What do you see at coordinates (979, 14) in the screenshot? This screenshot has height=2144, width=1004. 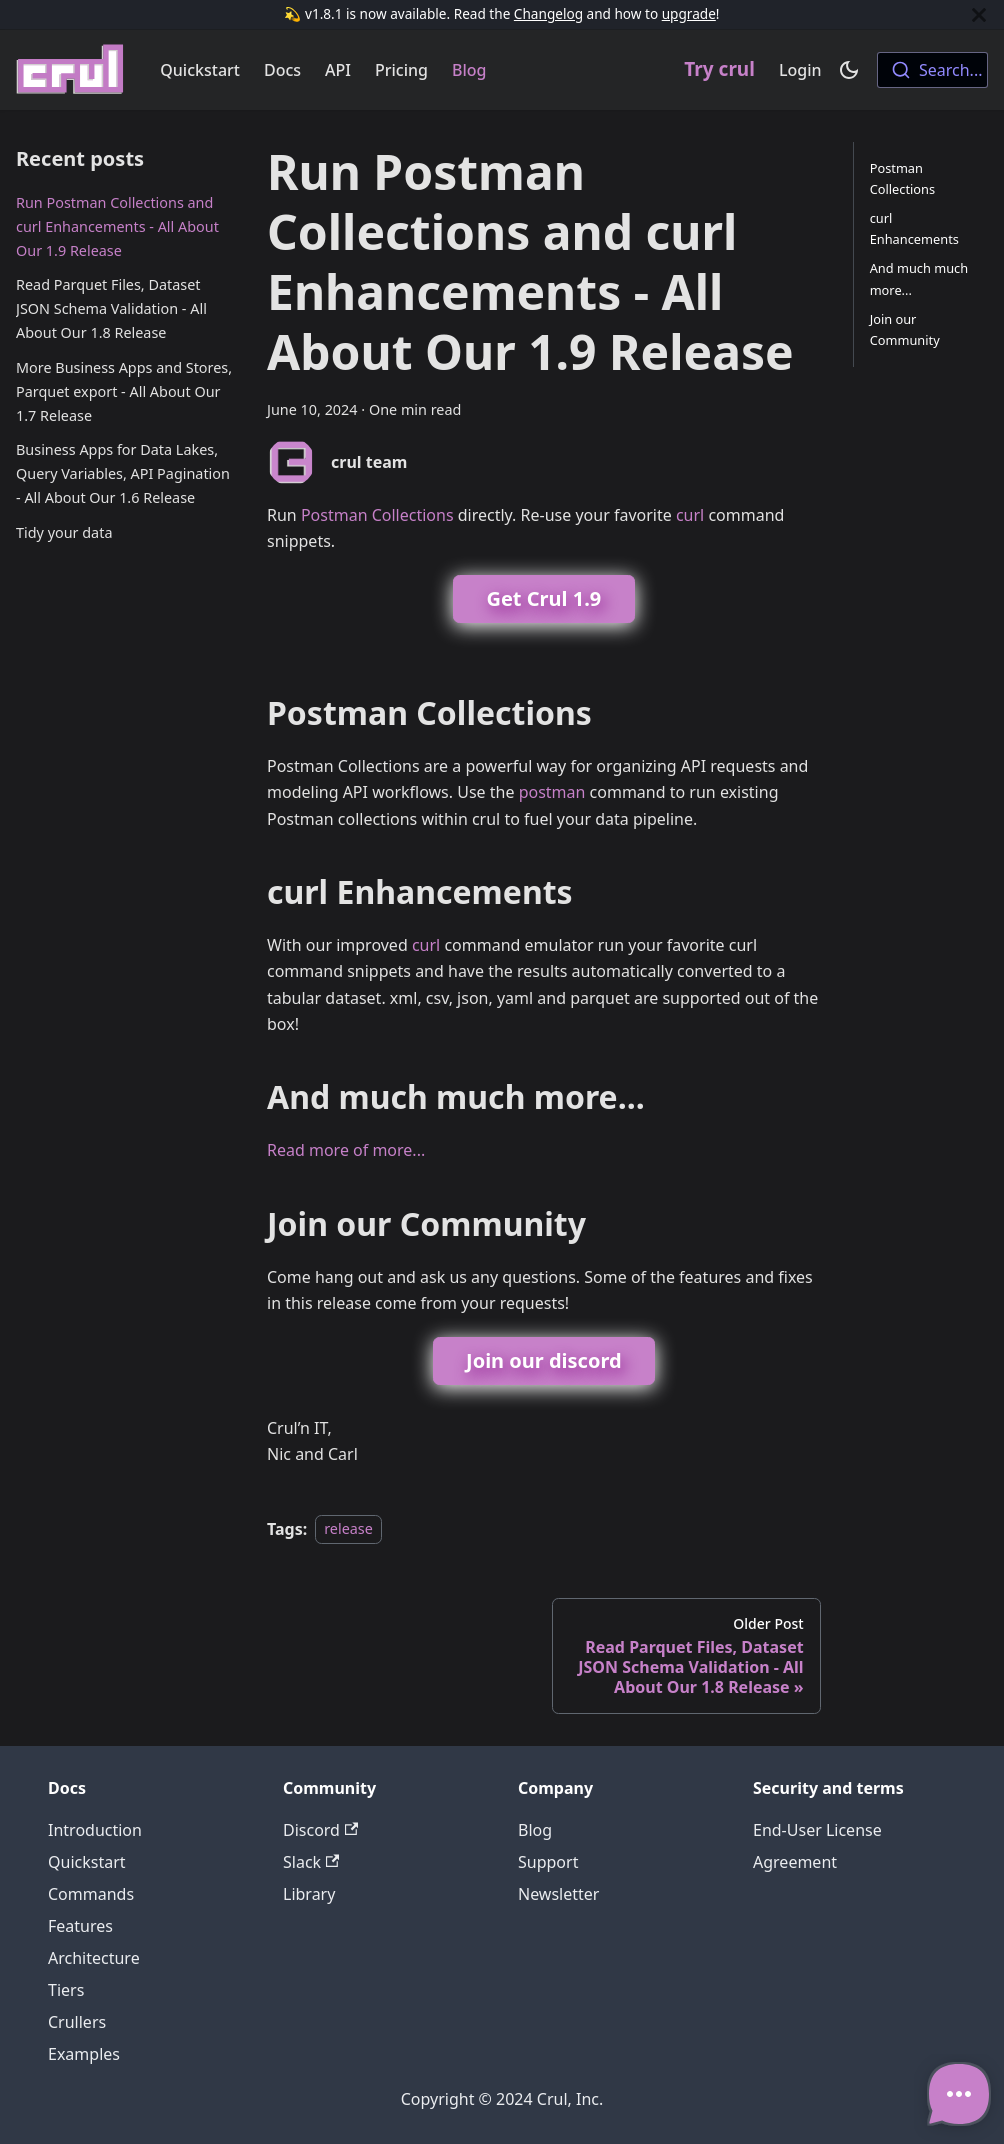 I see `[Close]` at bounding box center [979, 14].